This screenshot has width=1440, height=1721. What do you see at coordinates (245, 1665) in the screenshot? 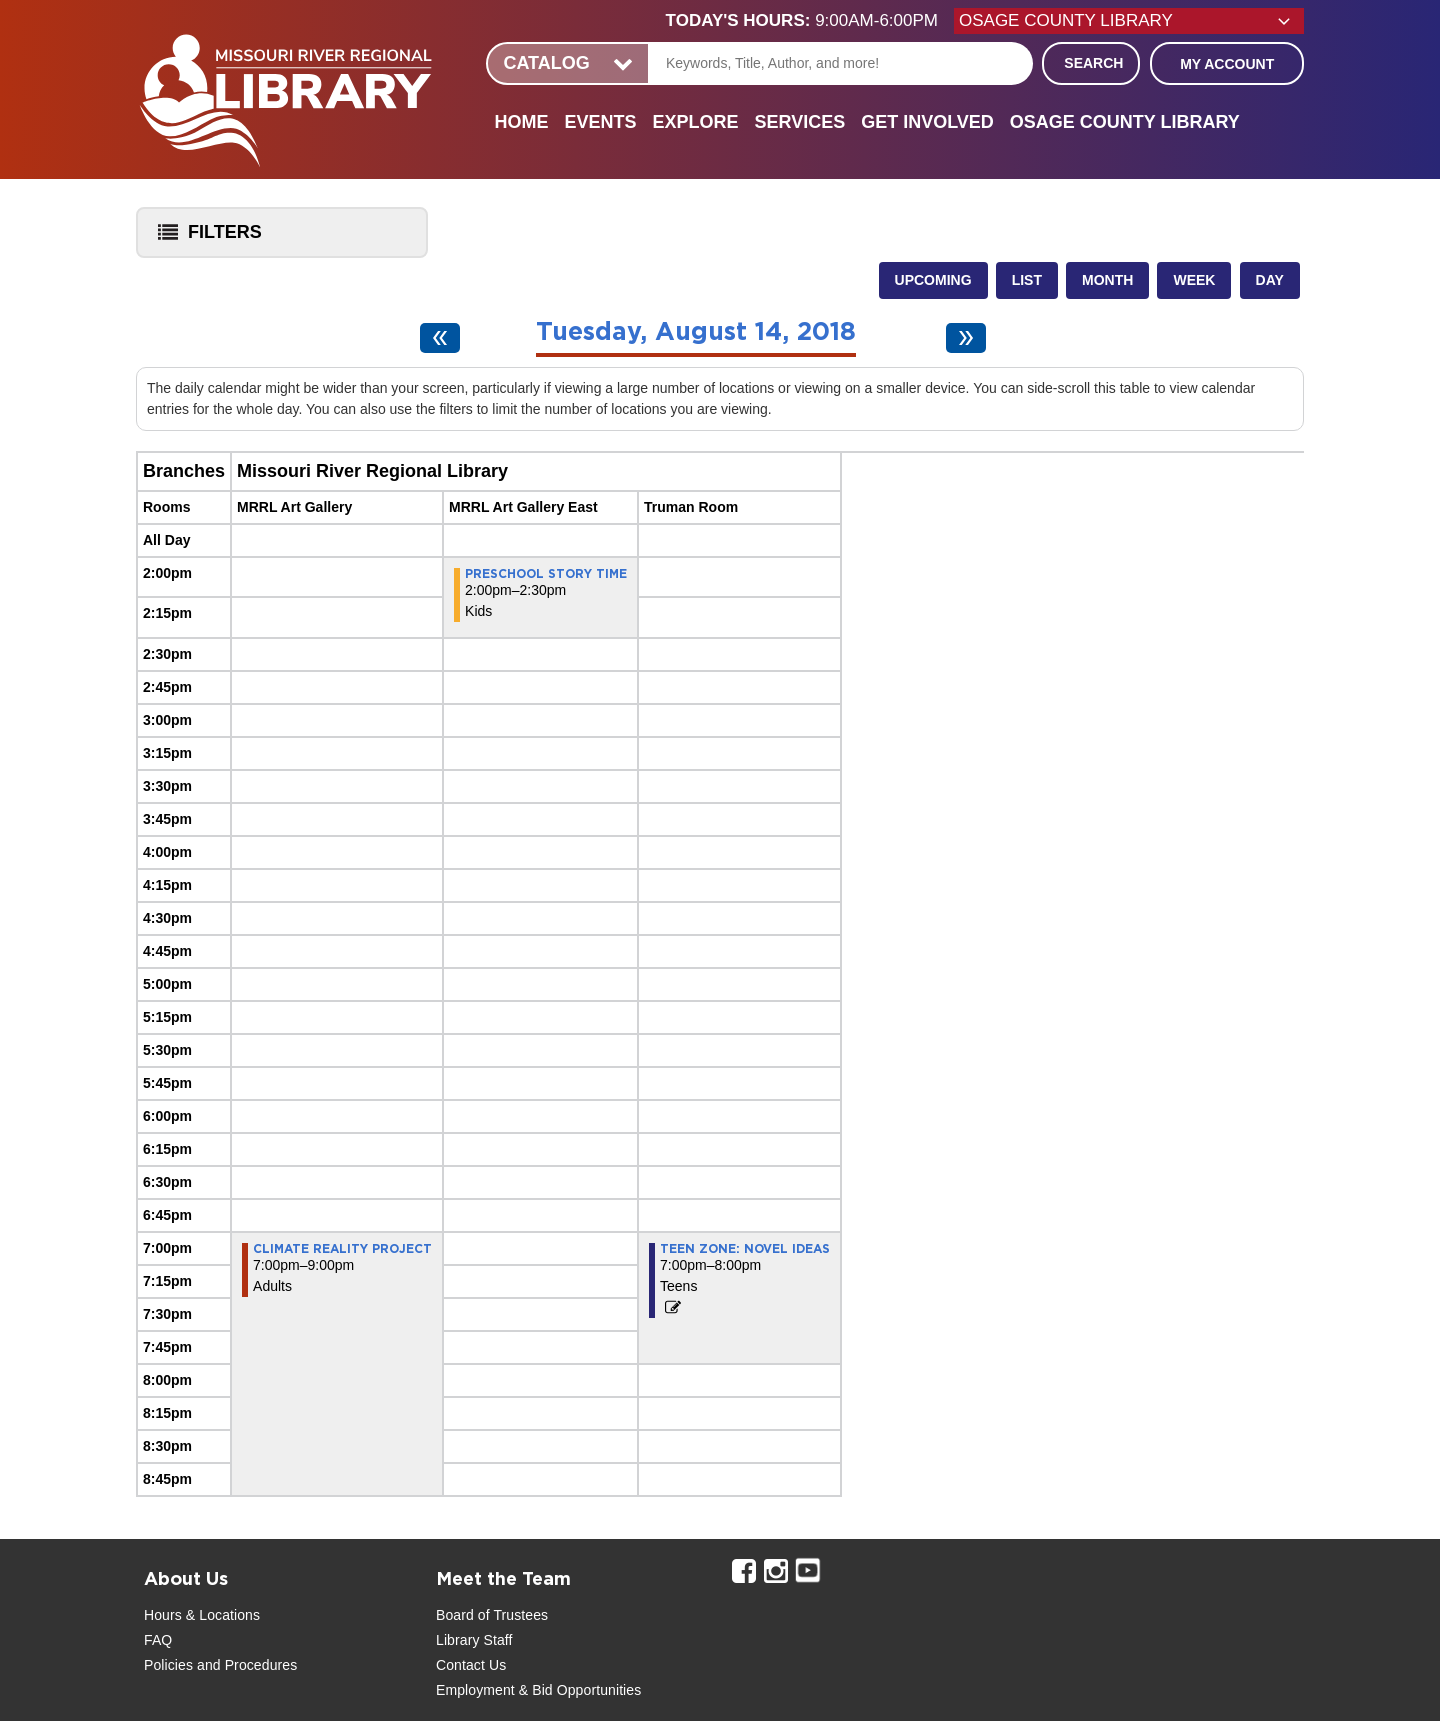
I see `and Procedures` at bounding box center [245, 1665].